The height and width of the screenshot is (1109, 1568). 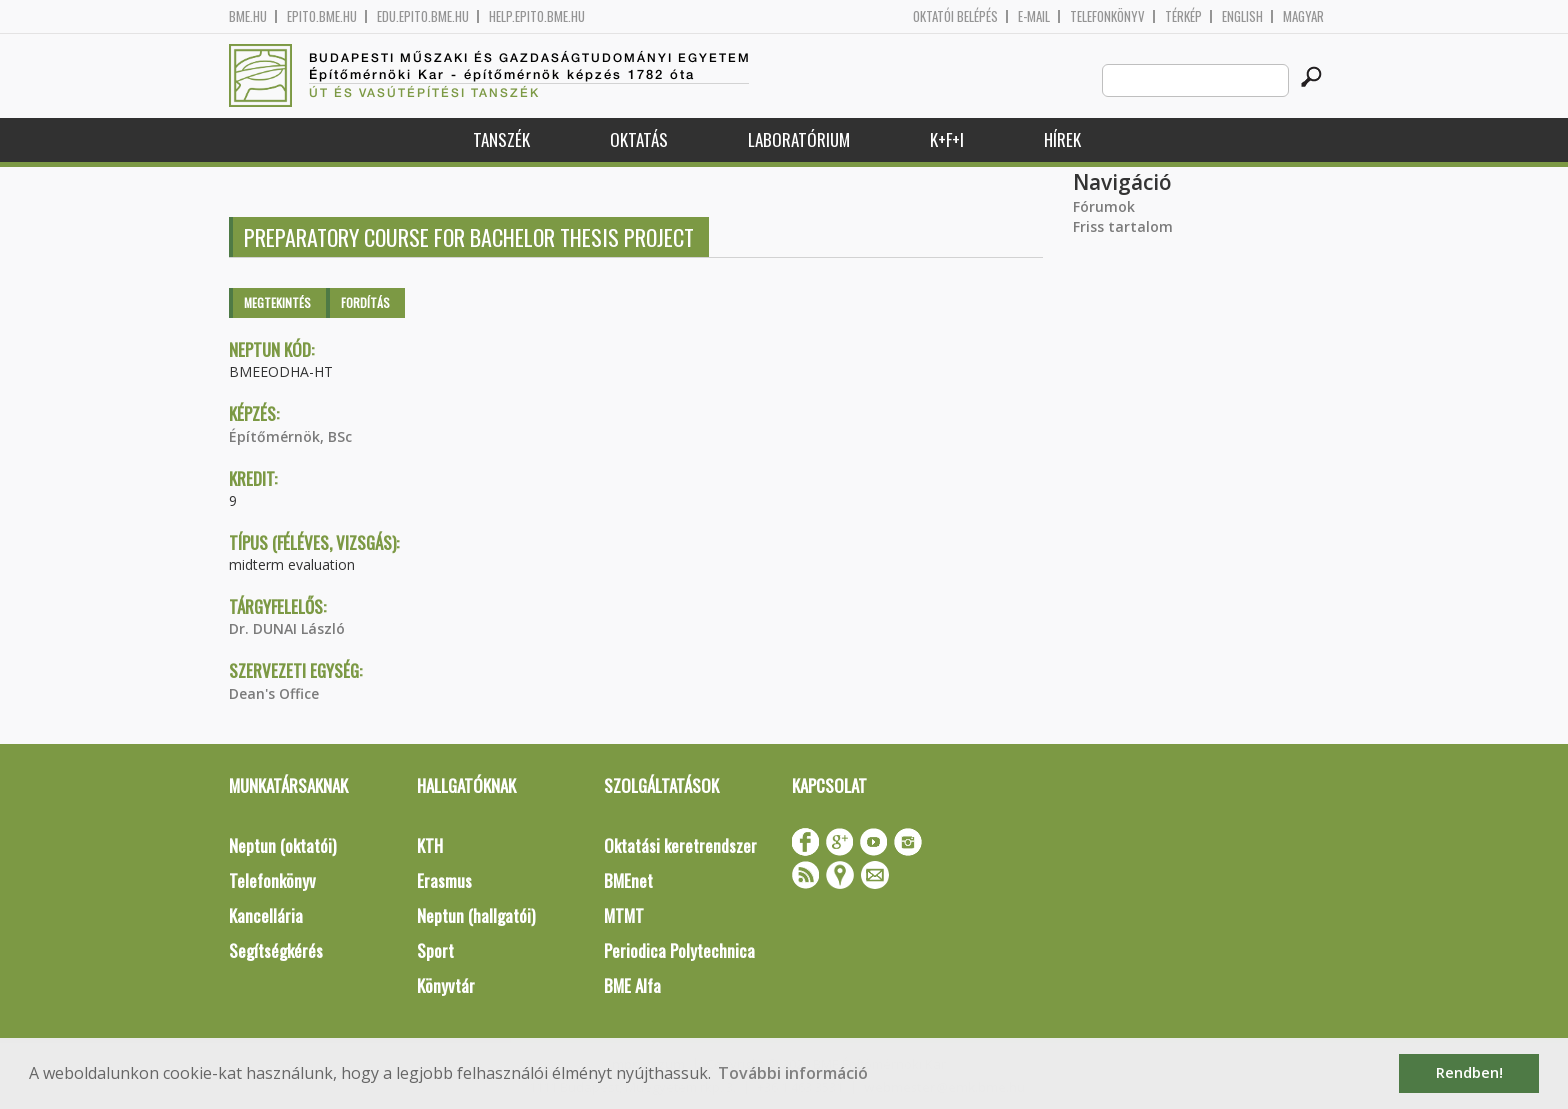 What do you see at coordinates (1242, 16) in the screenshot?
I see `English` at bounding box center [1242, 16].